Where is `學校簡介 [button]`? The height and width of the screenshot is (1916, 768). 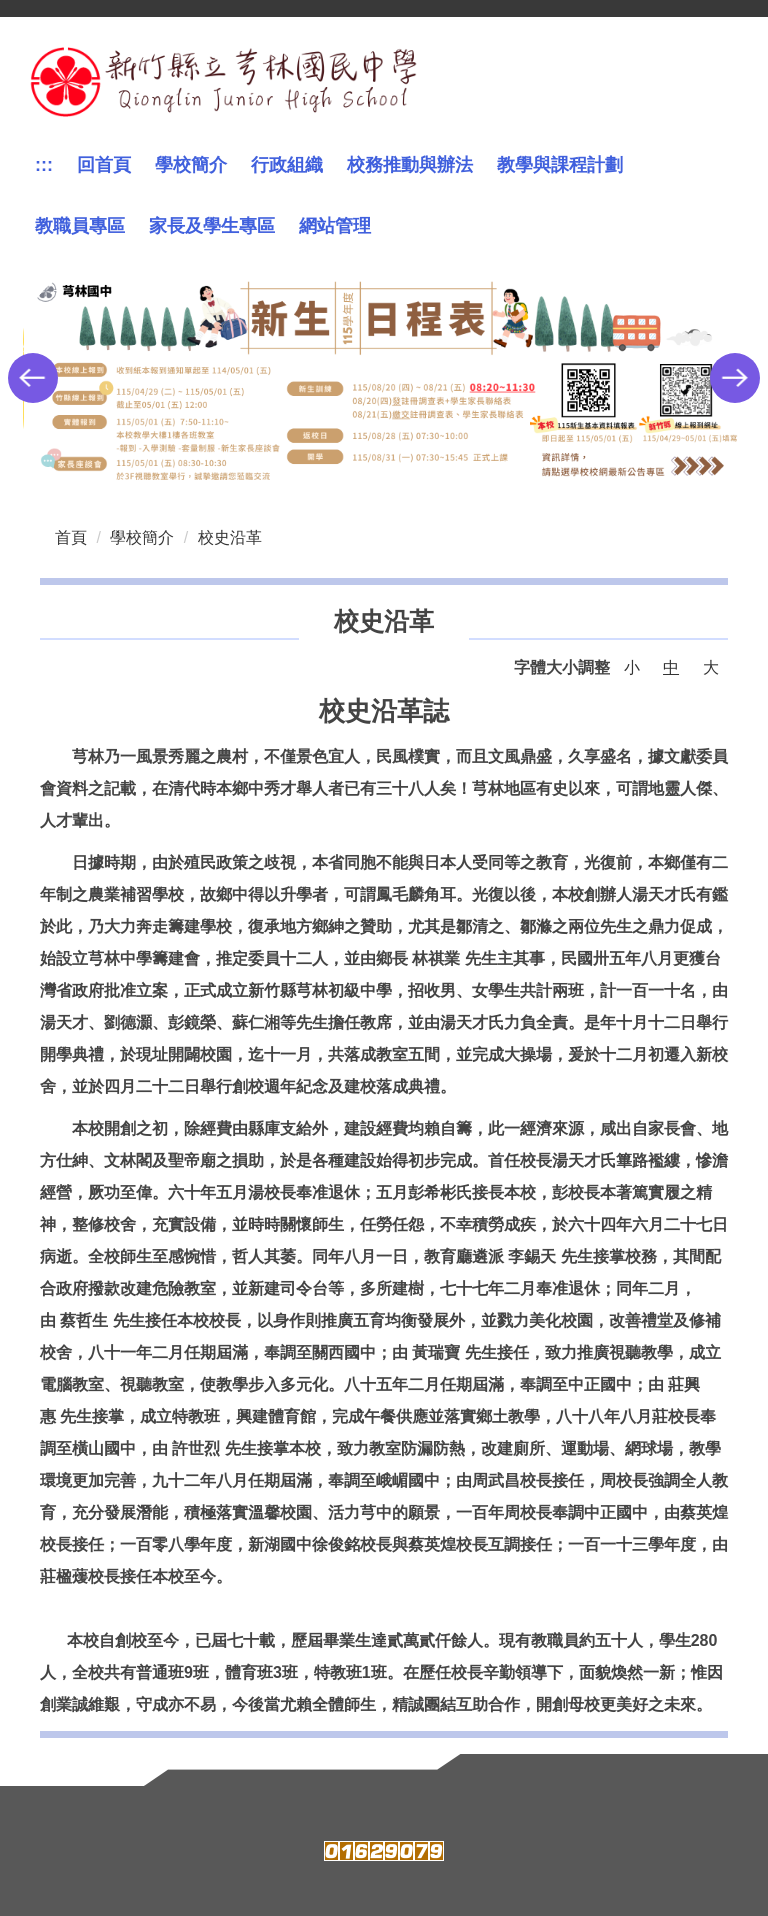
學校簡介 [button] is located at coordinates (191, 165).